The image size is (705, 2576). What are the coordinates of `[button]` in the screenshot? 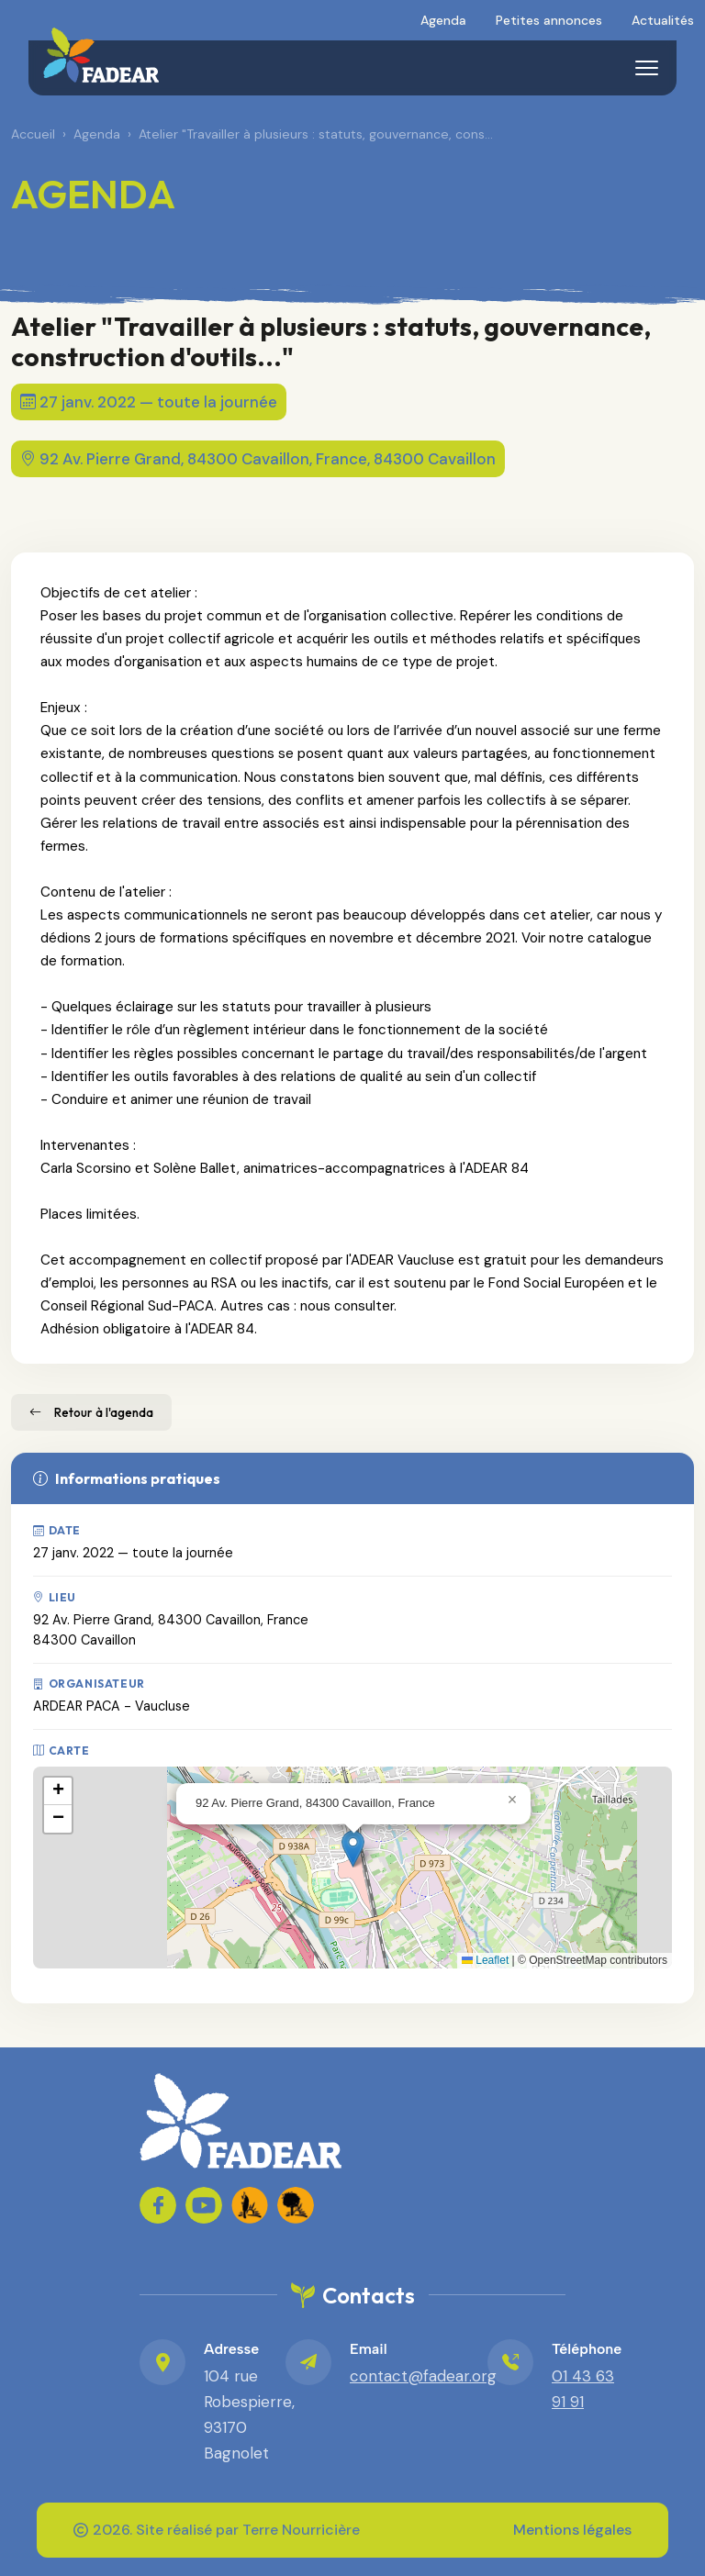 It's located at (352, 1849).